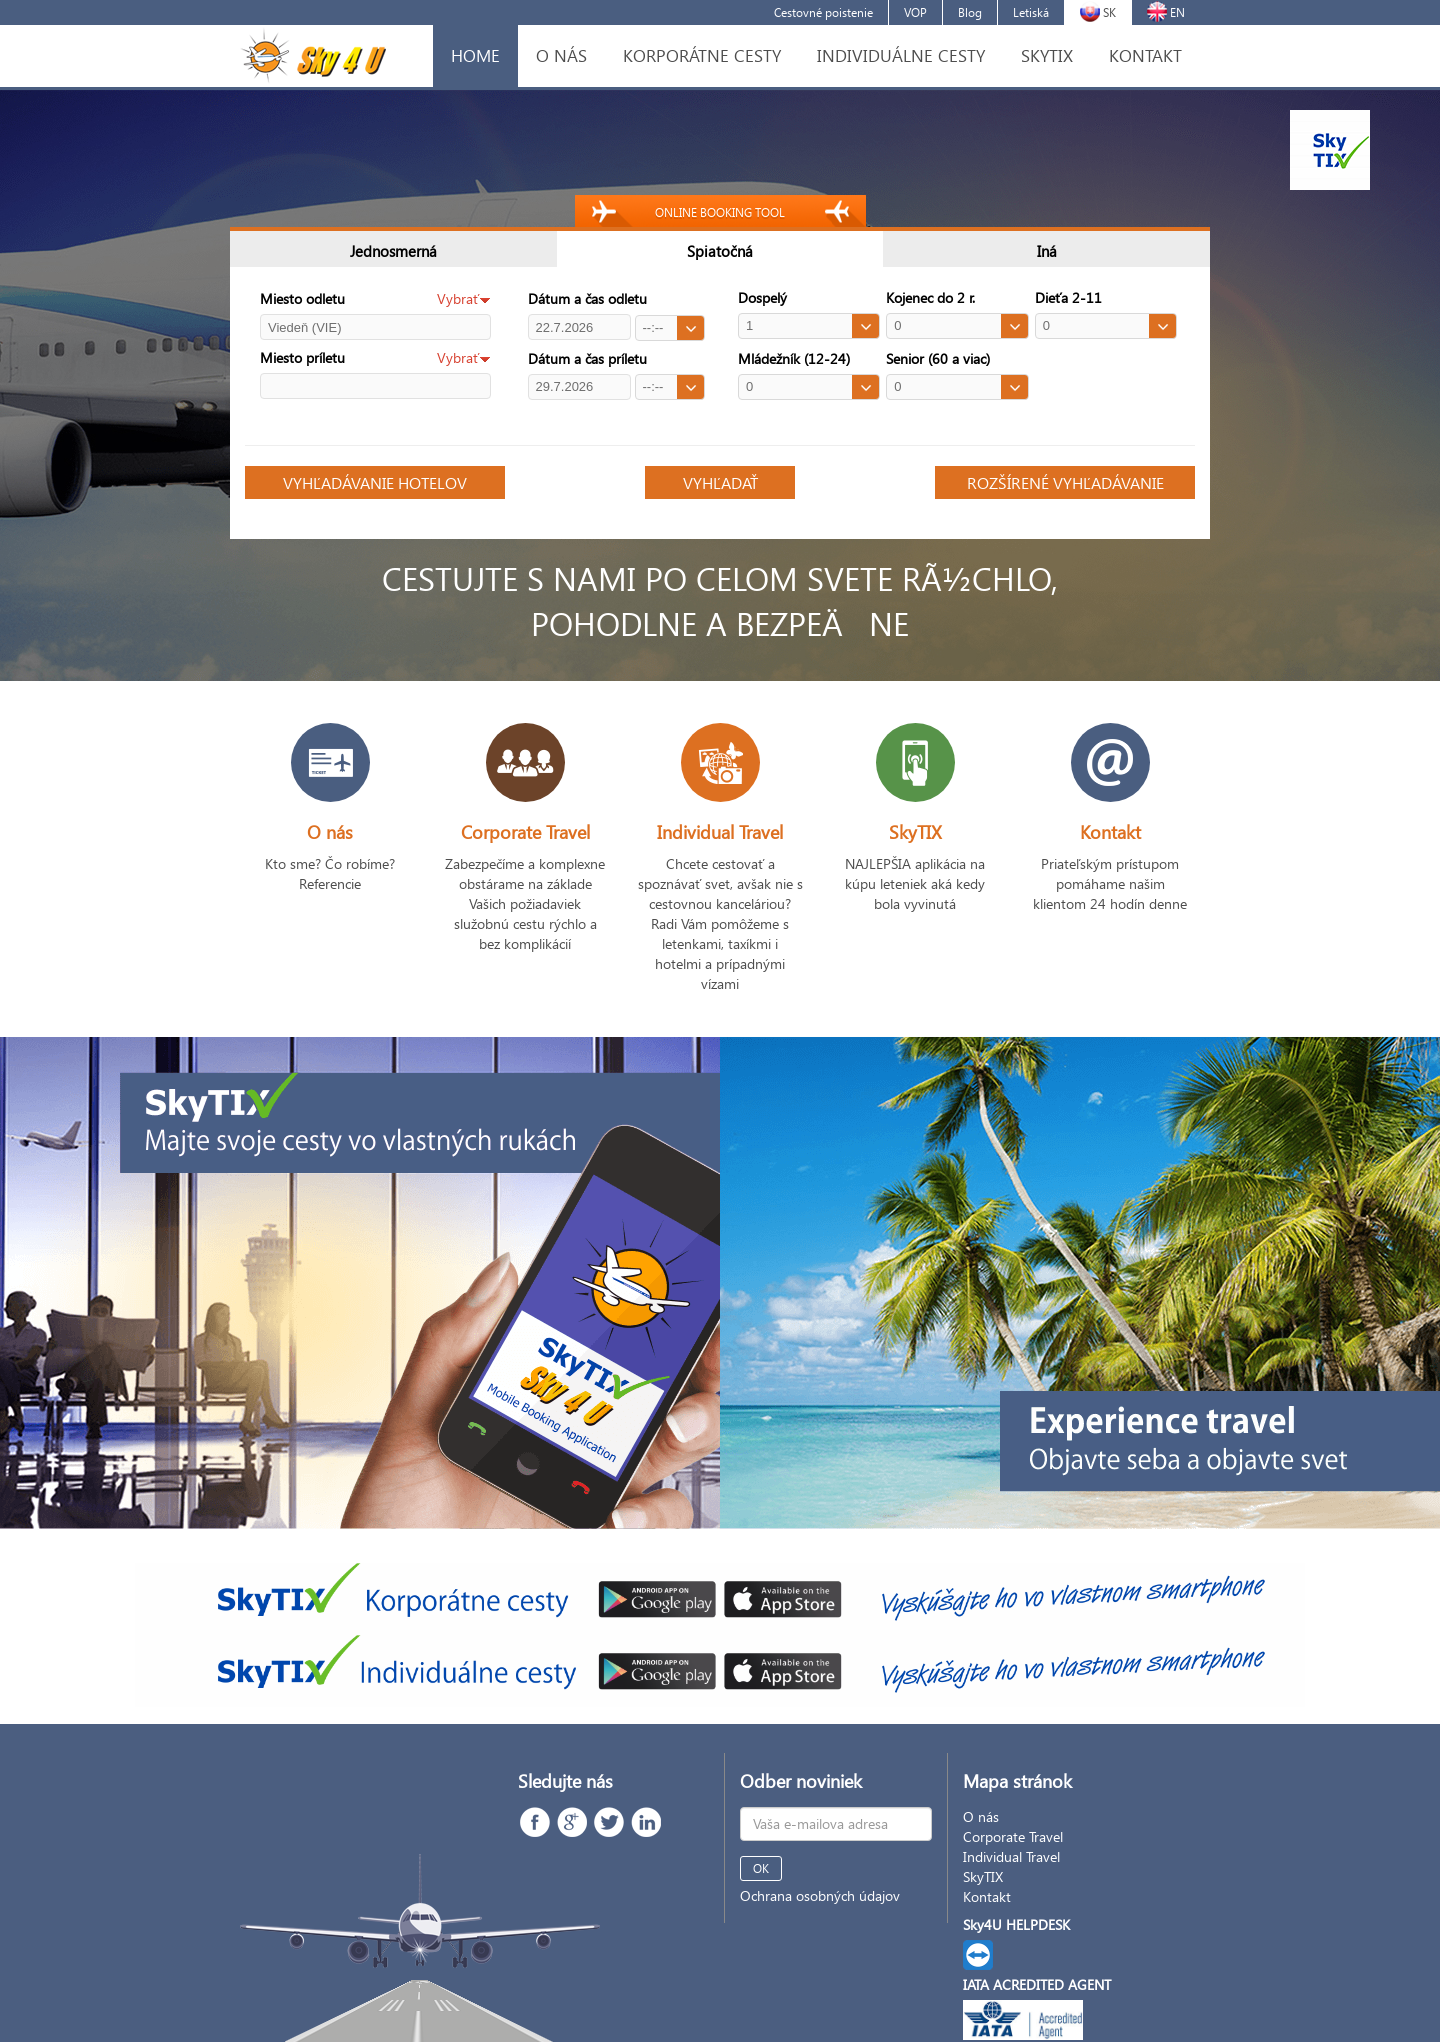  What do you see at coordinates (823, 12) in the screenshot?
I see `Cestovné poistenie` at bounding box center [823, 12].